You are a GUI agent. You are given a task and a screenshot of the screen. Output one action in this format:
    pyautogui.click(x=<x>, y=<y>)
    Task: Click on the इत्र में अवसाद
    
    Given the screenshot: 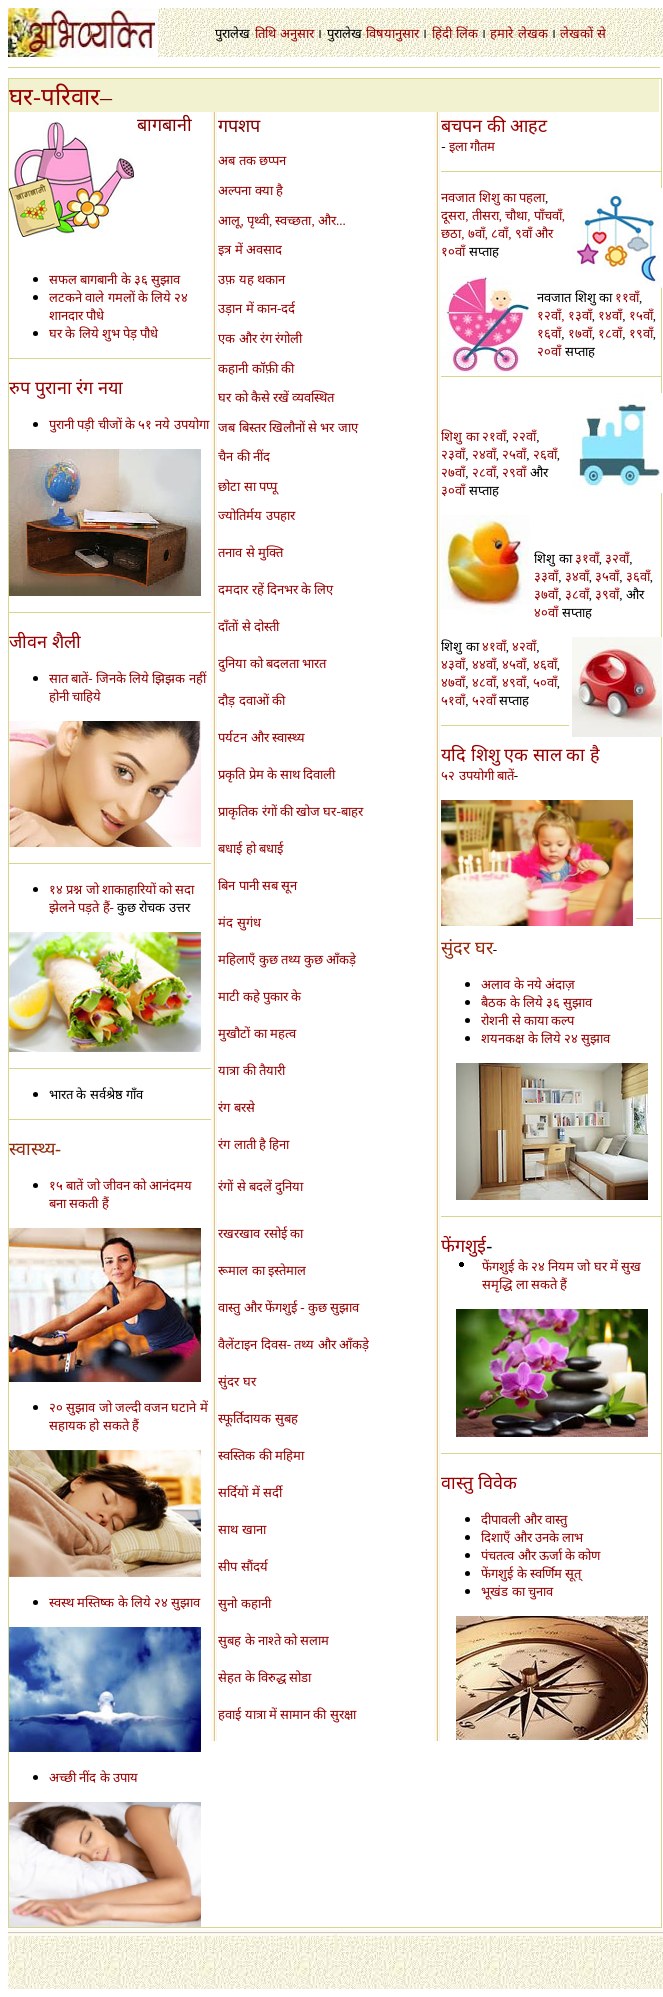 What is the action you would take?
    pyautogui.click(x=250, y=249)
    